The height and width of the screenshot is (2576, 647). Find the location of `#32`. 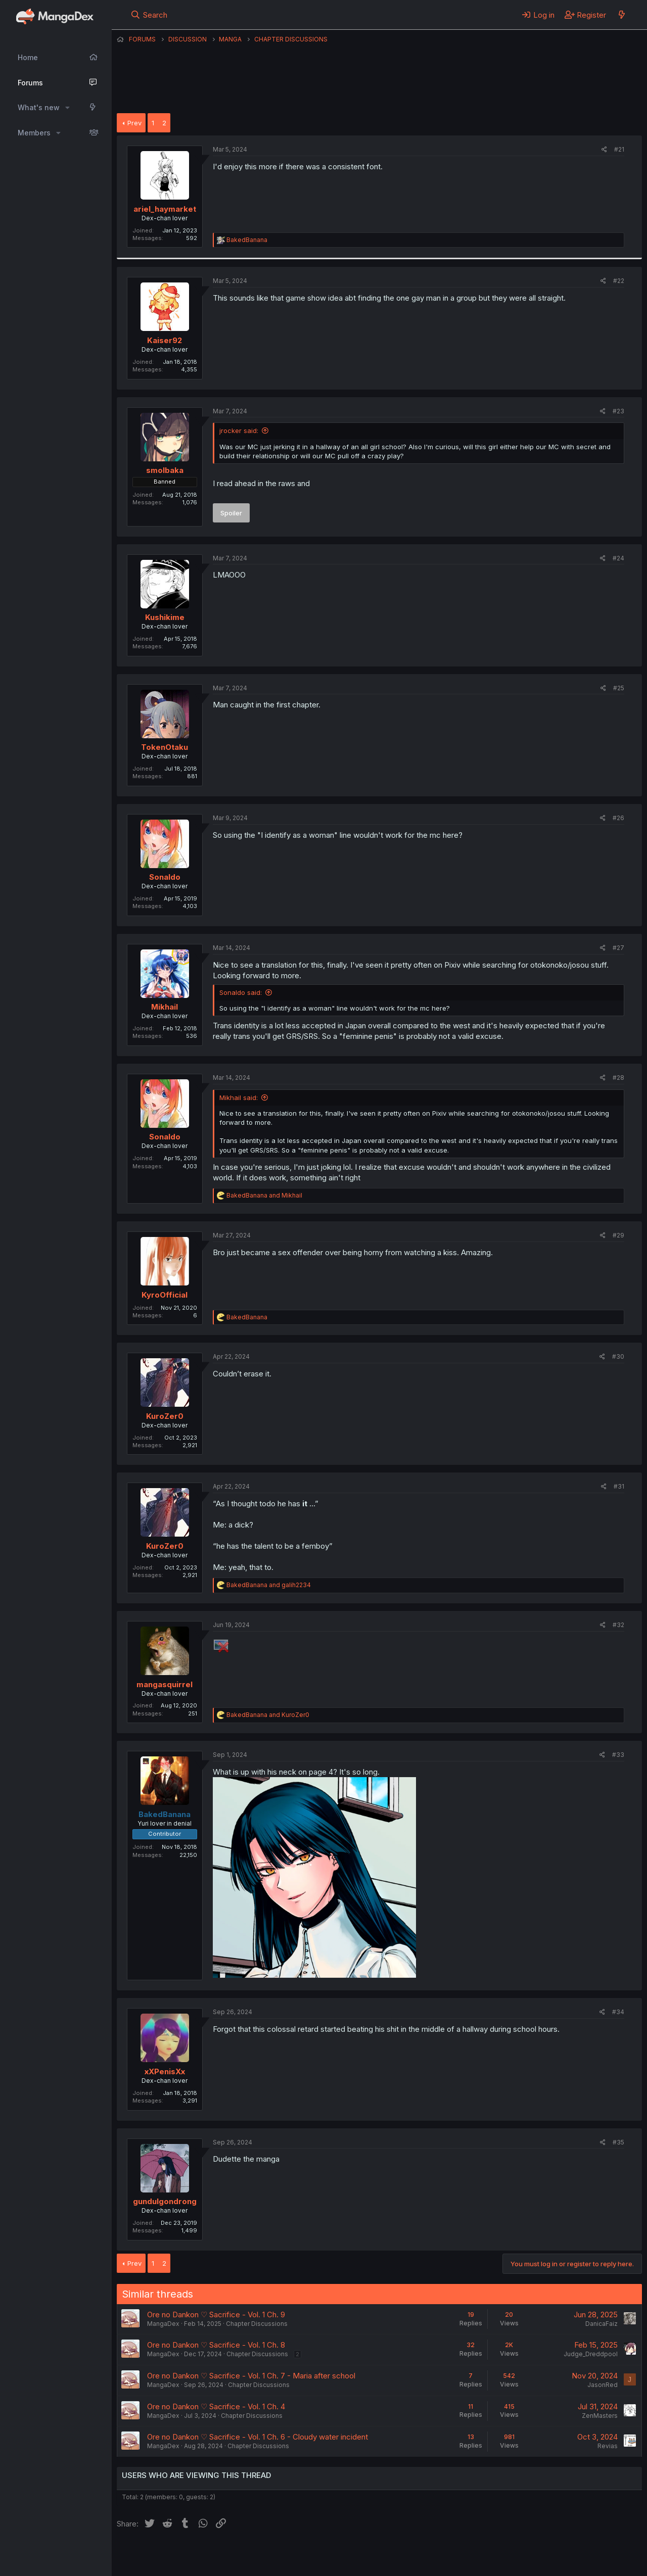

#32 is located at coordinates (618, 1625).